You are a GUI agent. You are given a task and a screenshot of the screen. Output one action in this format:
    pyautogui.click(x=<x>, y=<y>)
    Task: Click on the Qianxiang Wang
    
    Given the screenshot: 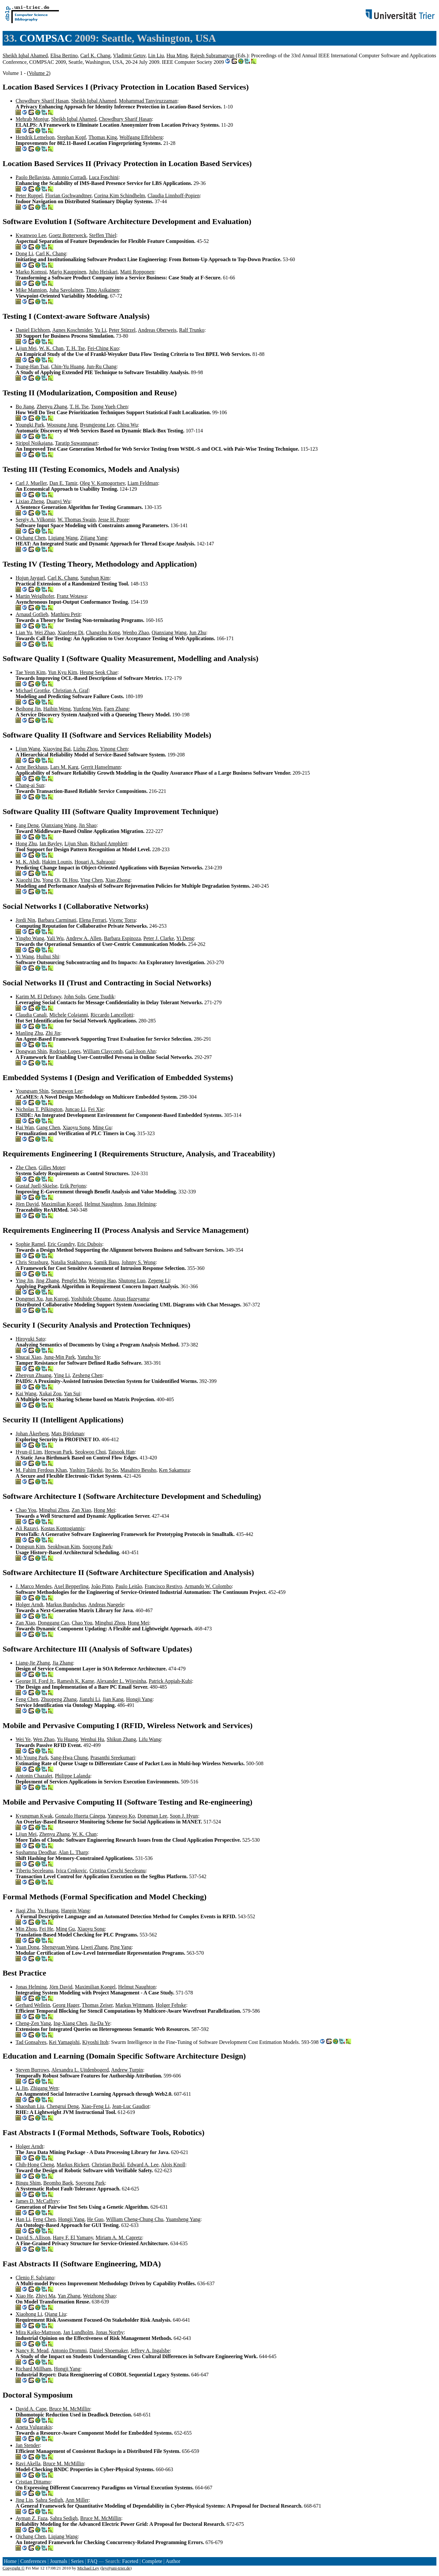 What is the action you would take?
    pyautogui.click(x=169, y=632)
    